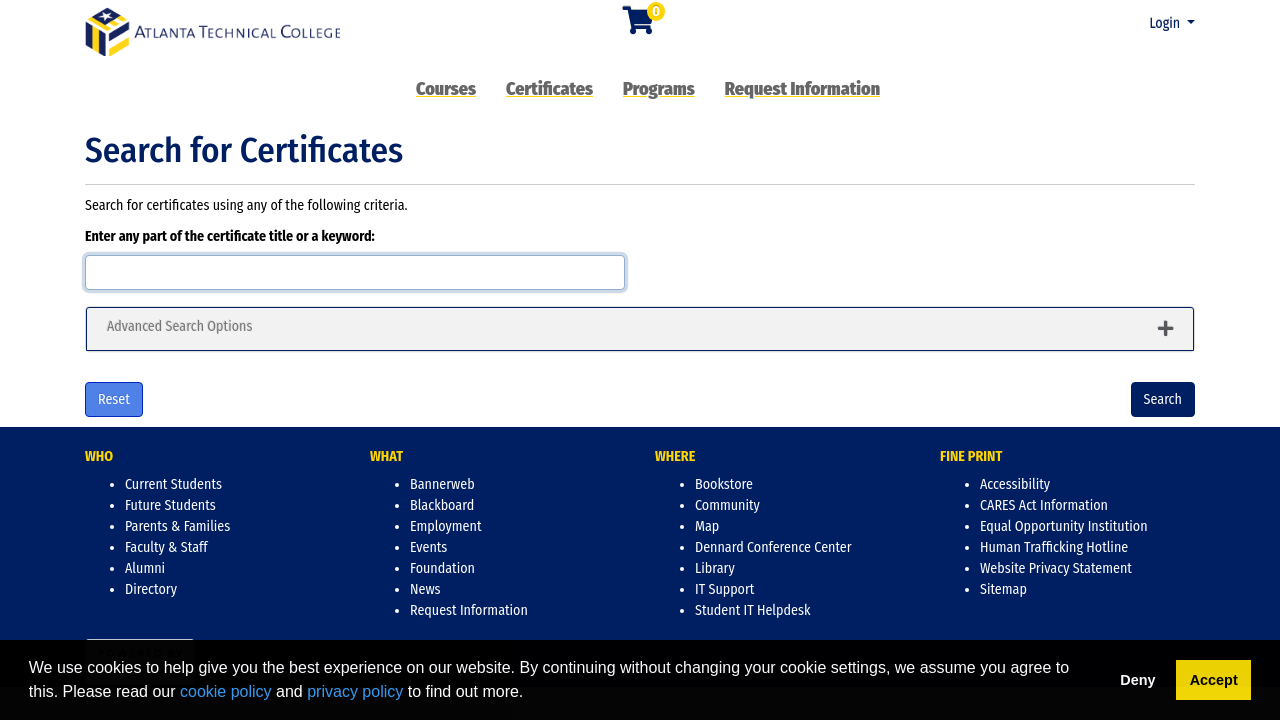  Describe the element at coordinates (1214, 680) in the screenshot. I see `Accept [button]` at that location.